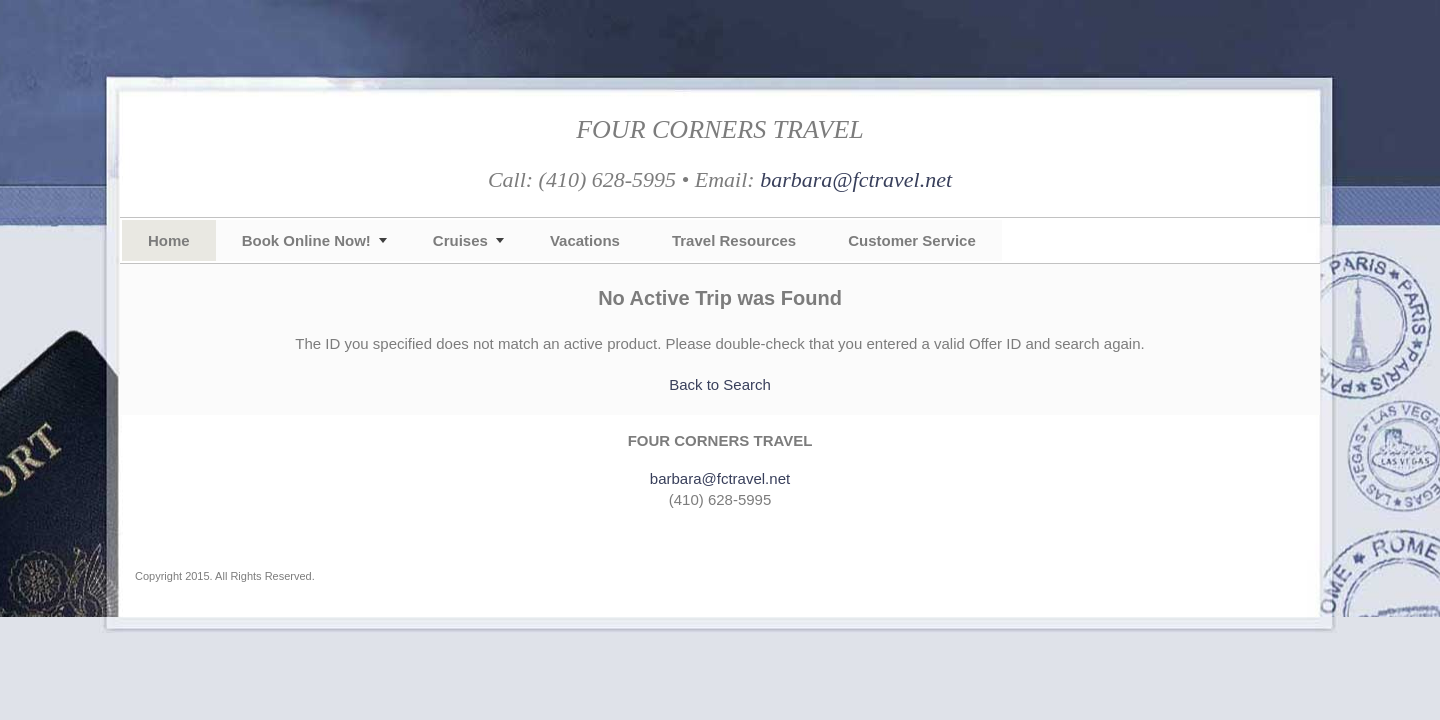 The width and height of the screenshot is (1440, 720). Describe the element at coordinates (460, 240) in the screenshot. I see `Cruises` at that location.